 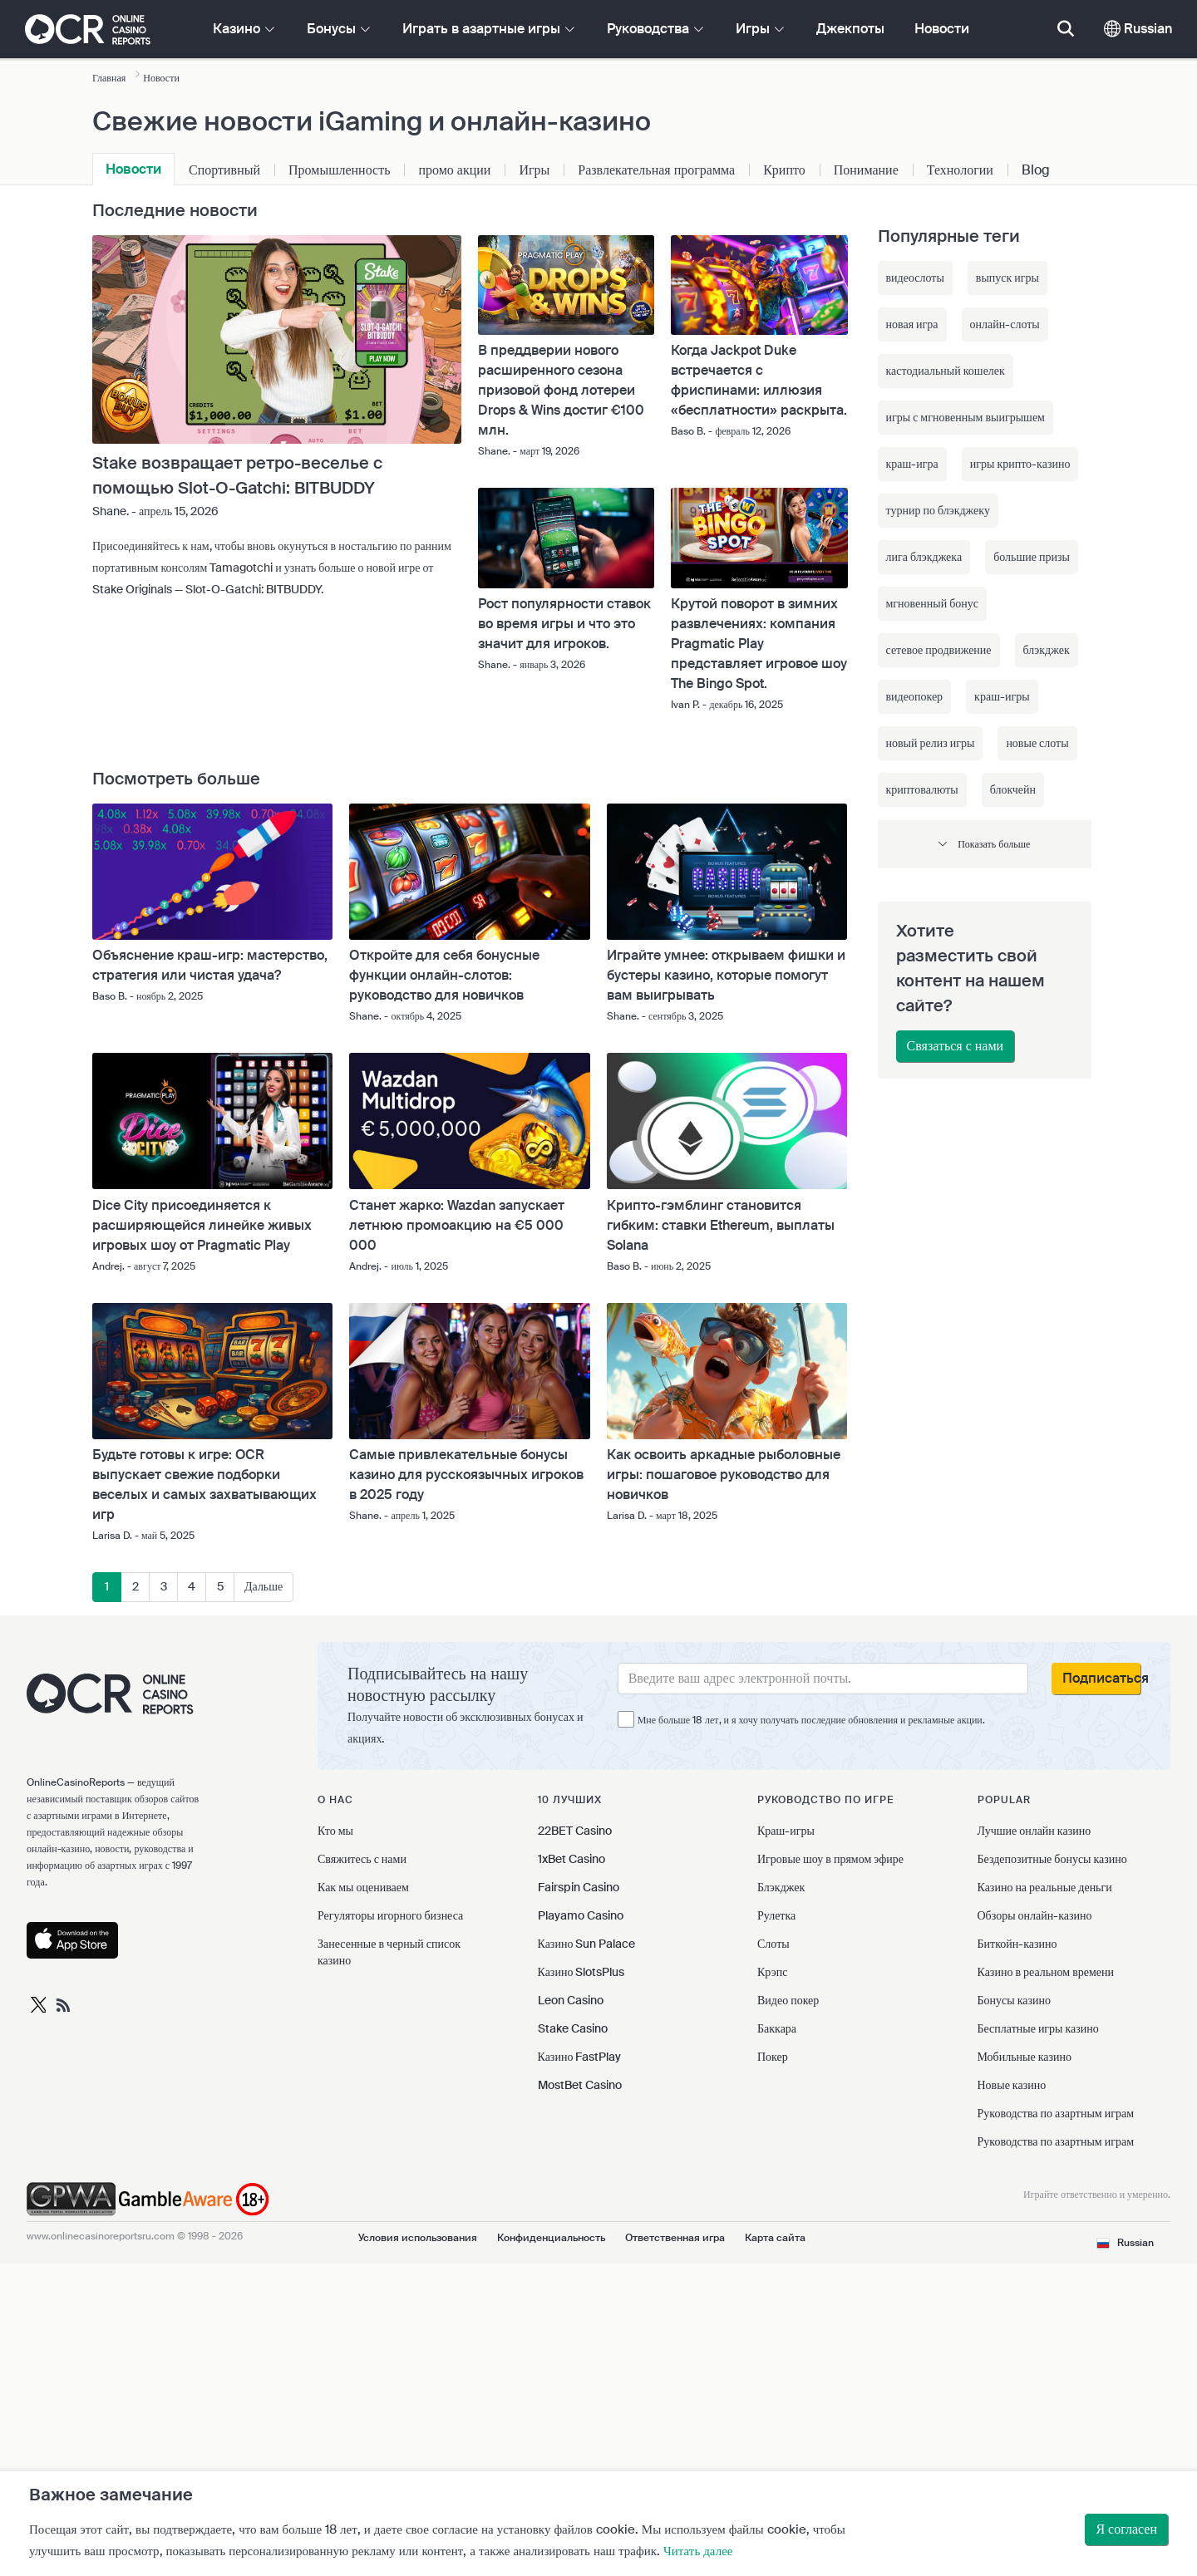 I want to click on Обзоры онлайн-казино, so click(x=1035, y=1915).